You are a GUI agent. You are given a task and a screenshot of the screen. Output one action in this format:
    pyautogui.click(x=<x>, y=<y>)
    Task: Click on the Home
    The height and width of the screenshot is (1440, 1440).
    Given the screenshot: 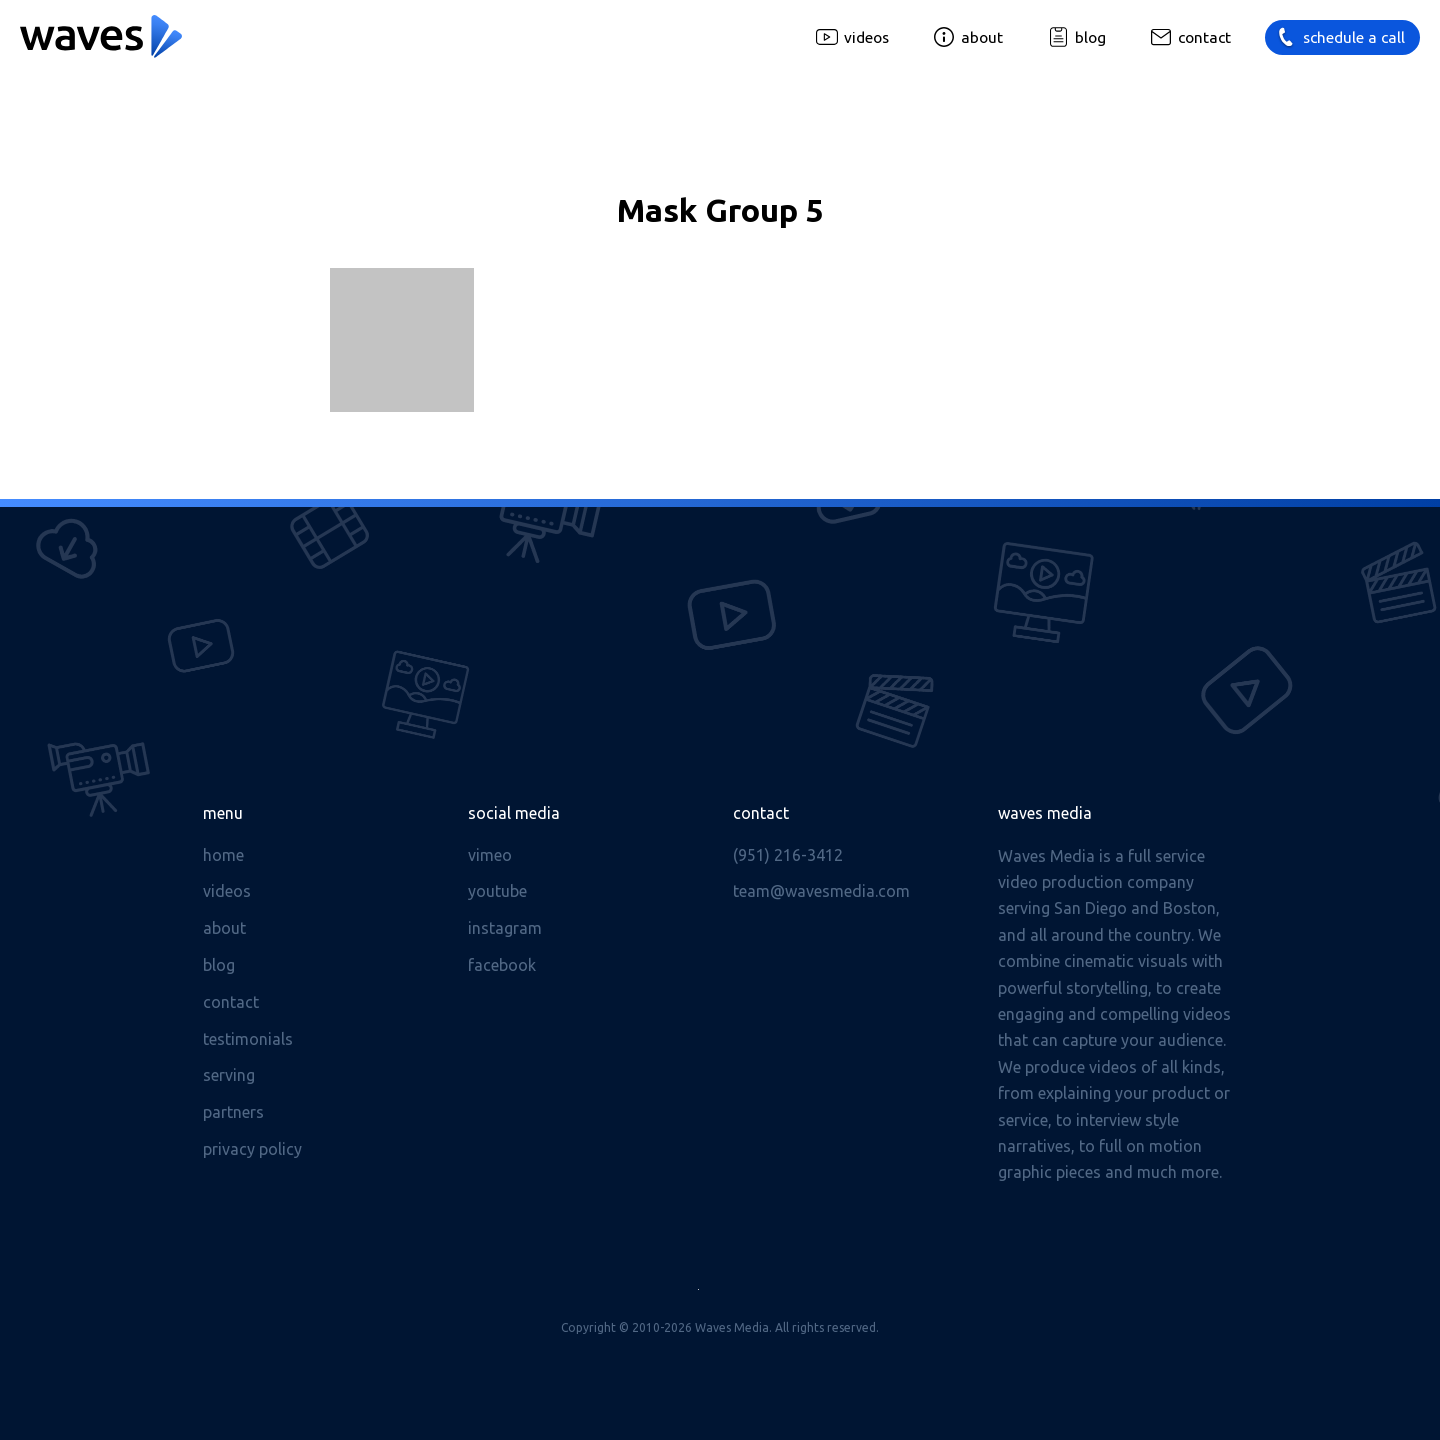 What is the action you would take?
    pyautogui.click(x=223, y=855)
    